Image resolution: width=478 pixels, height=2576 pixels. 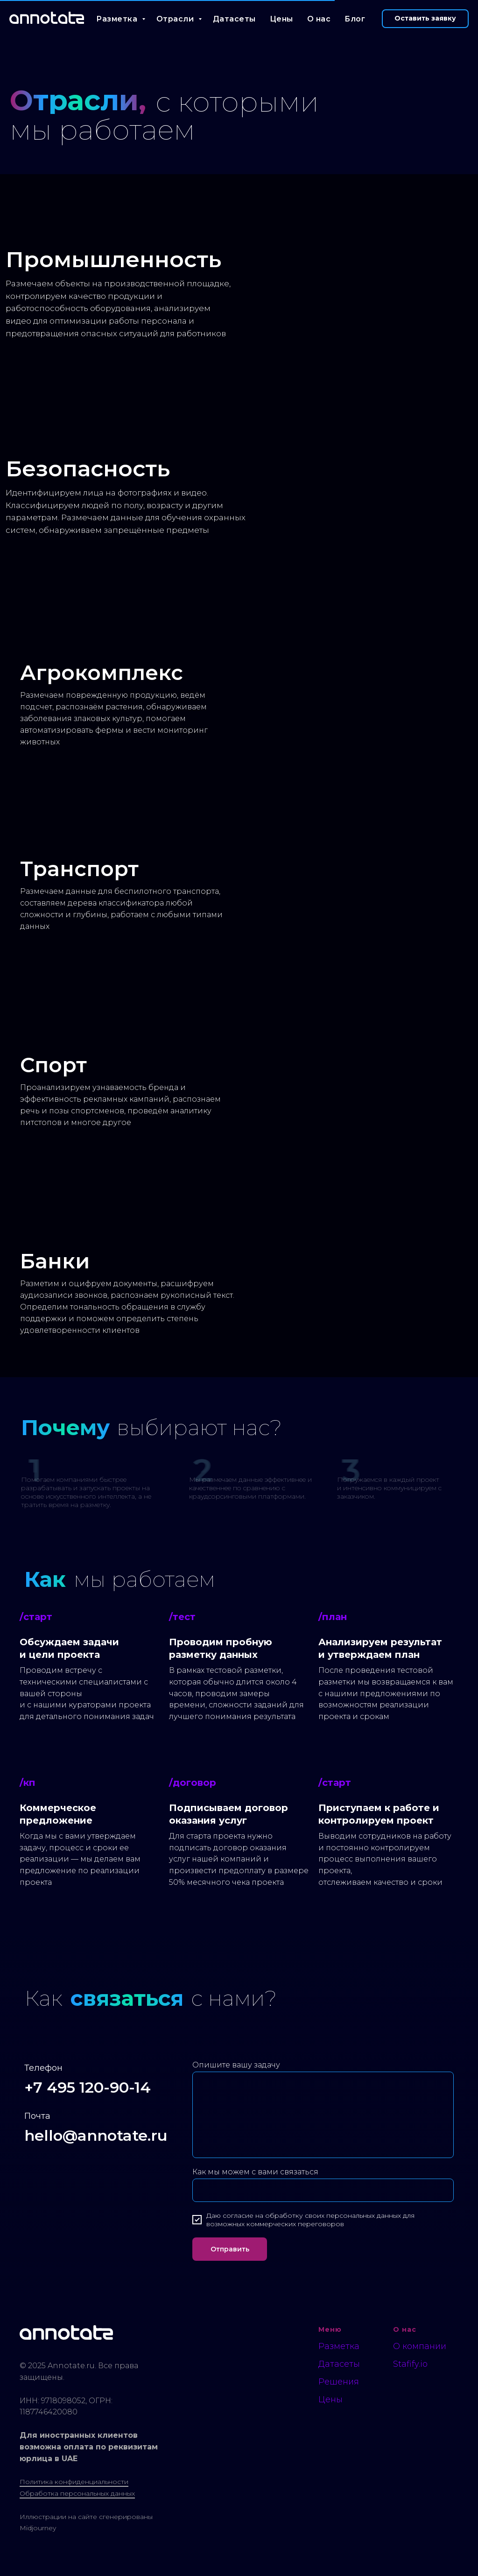 I want to click on [img], so click(x=239, y=276).